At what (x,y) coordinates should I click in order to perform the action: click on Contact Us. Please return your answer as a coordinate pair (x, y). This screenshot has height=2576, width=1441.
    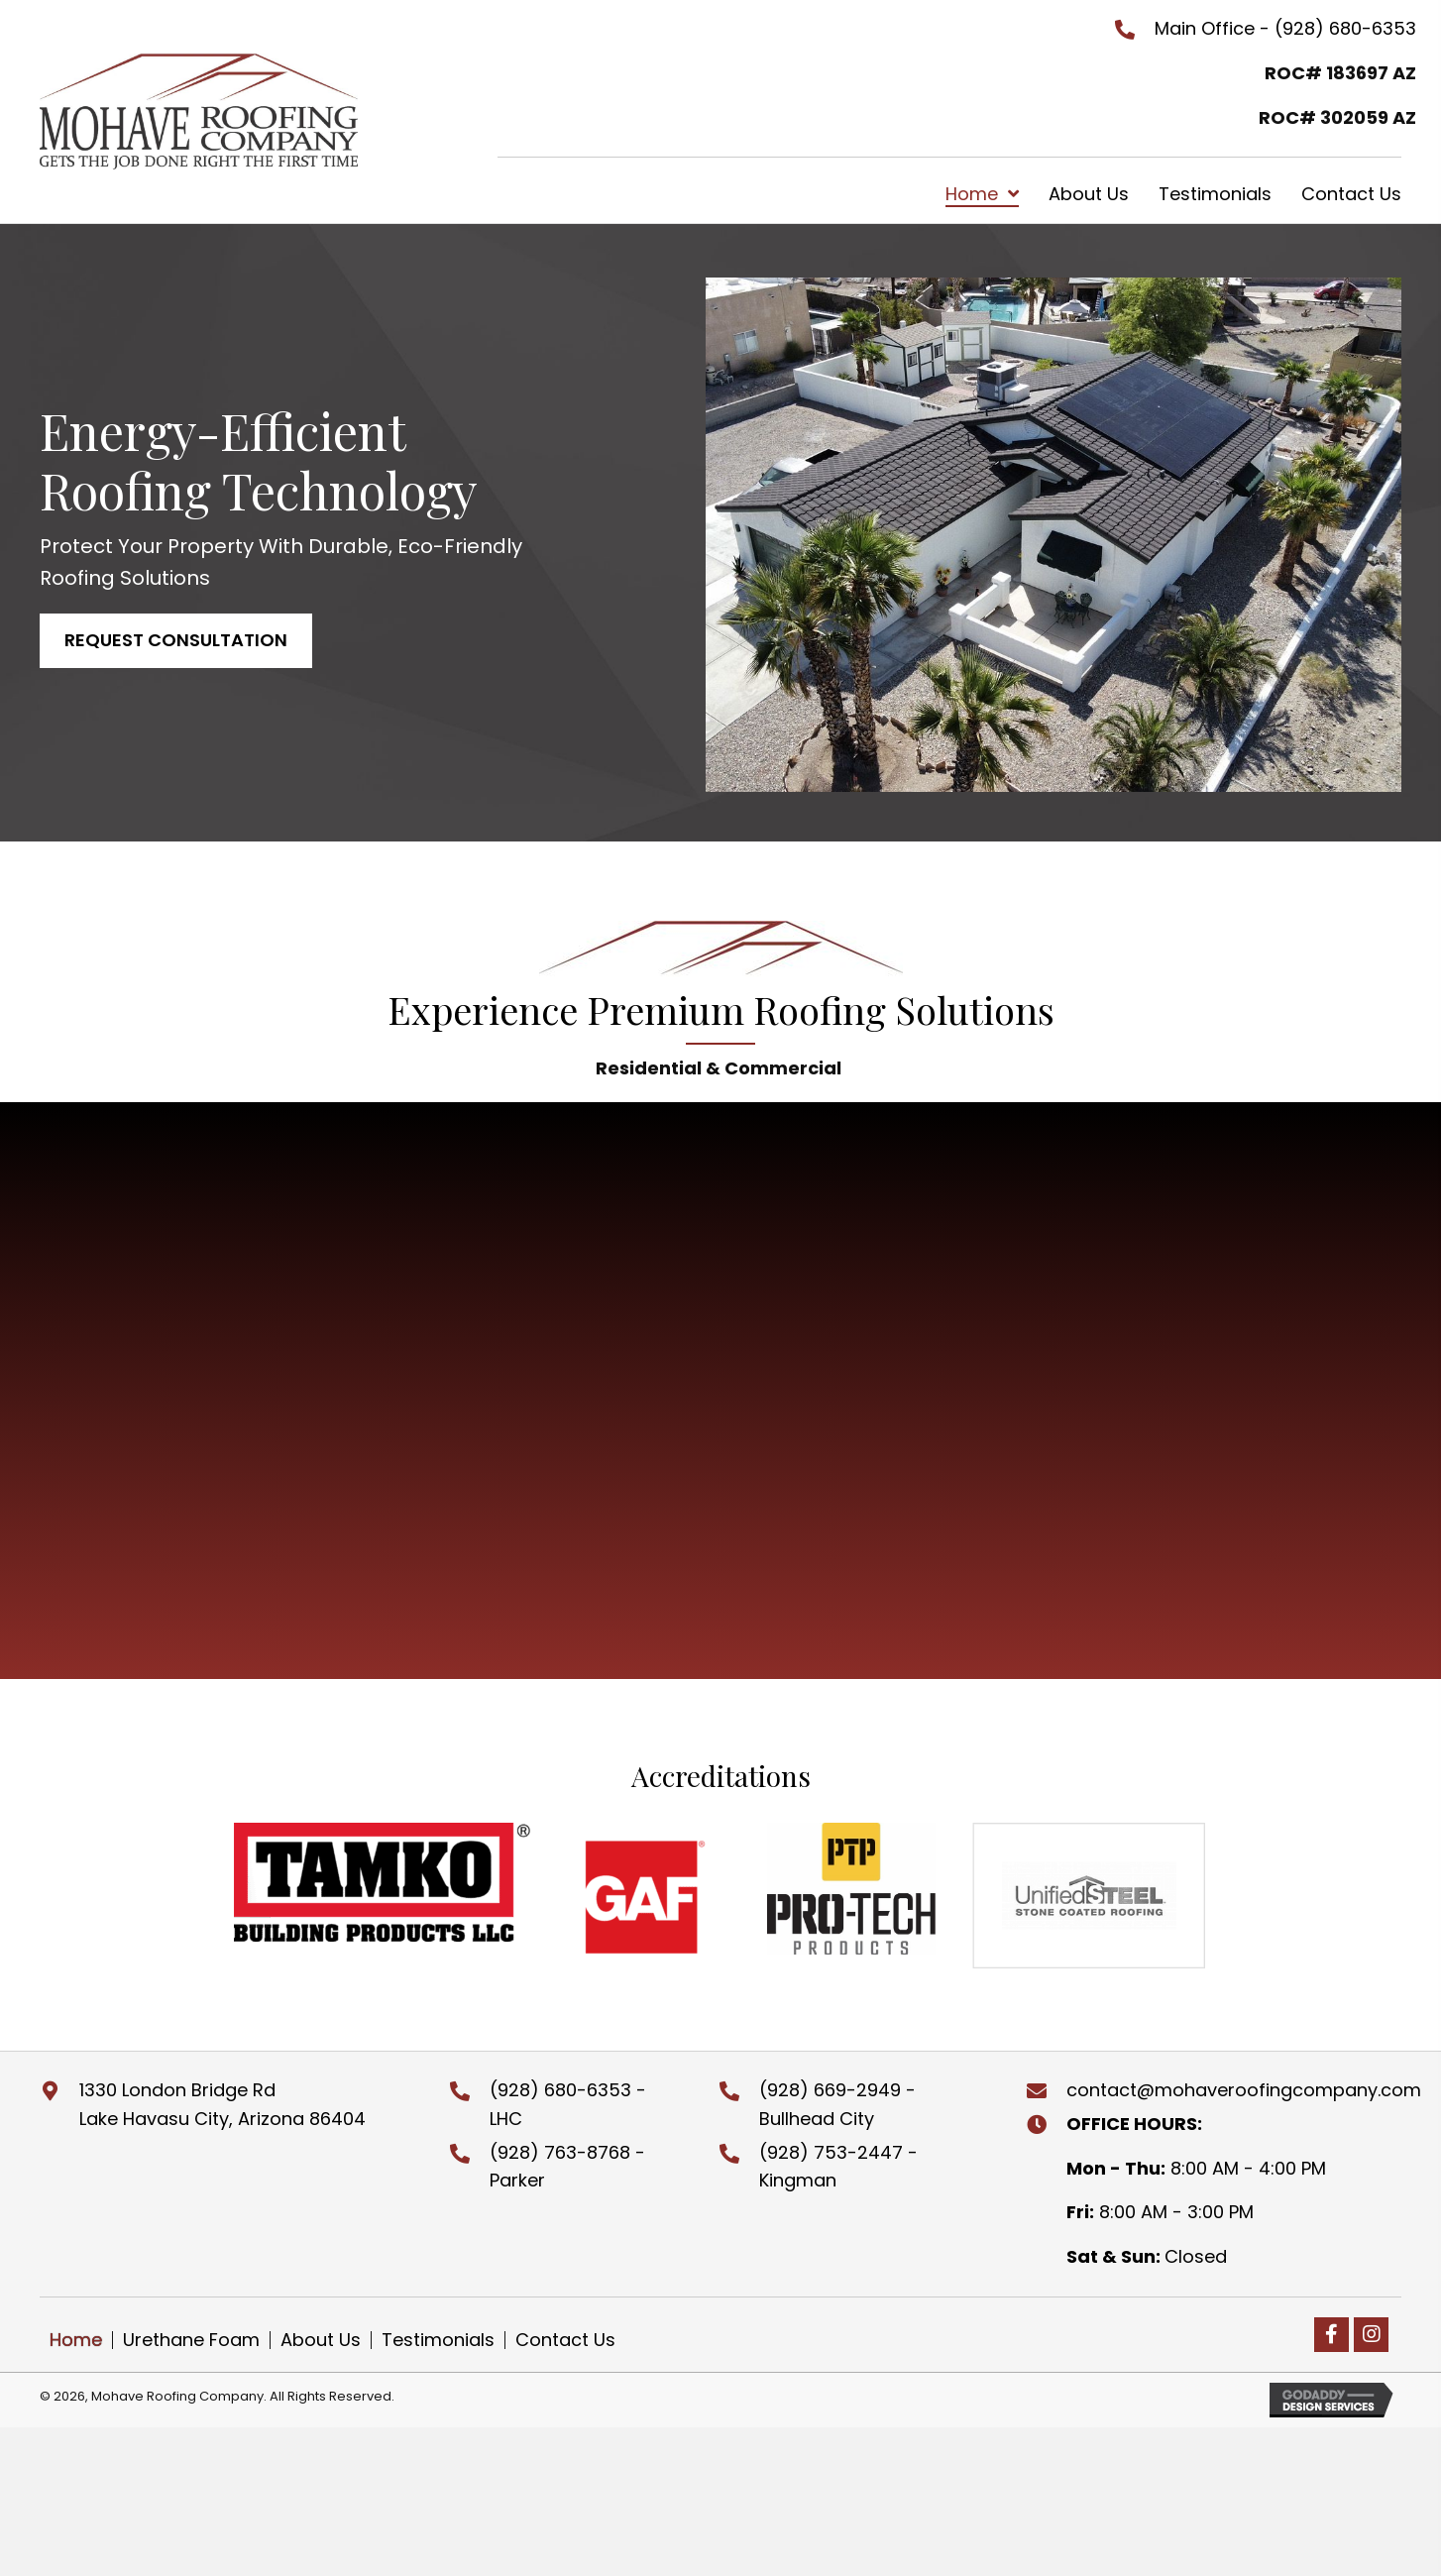
    Looking at the image, I should click on (565, 2340).